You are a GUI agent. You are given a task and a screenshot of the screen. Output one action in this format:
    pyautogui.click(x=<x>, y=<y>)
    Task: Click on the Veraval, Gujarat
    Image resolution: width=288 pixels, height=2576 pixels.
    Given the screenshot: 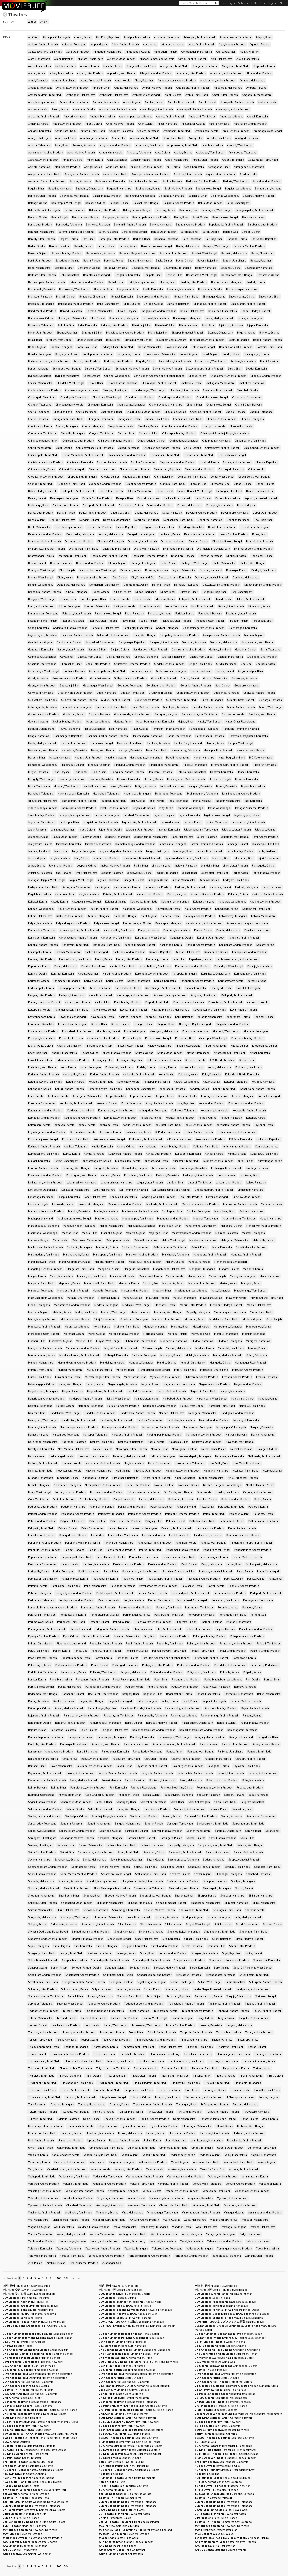 What is the action you would take?
    pyautogui.click(x=152, y=2191)
    